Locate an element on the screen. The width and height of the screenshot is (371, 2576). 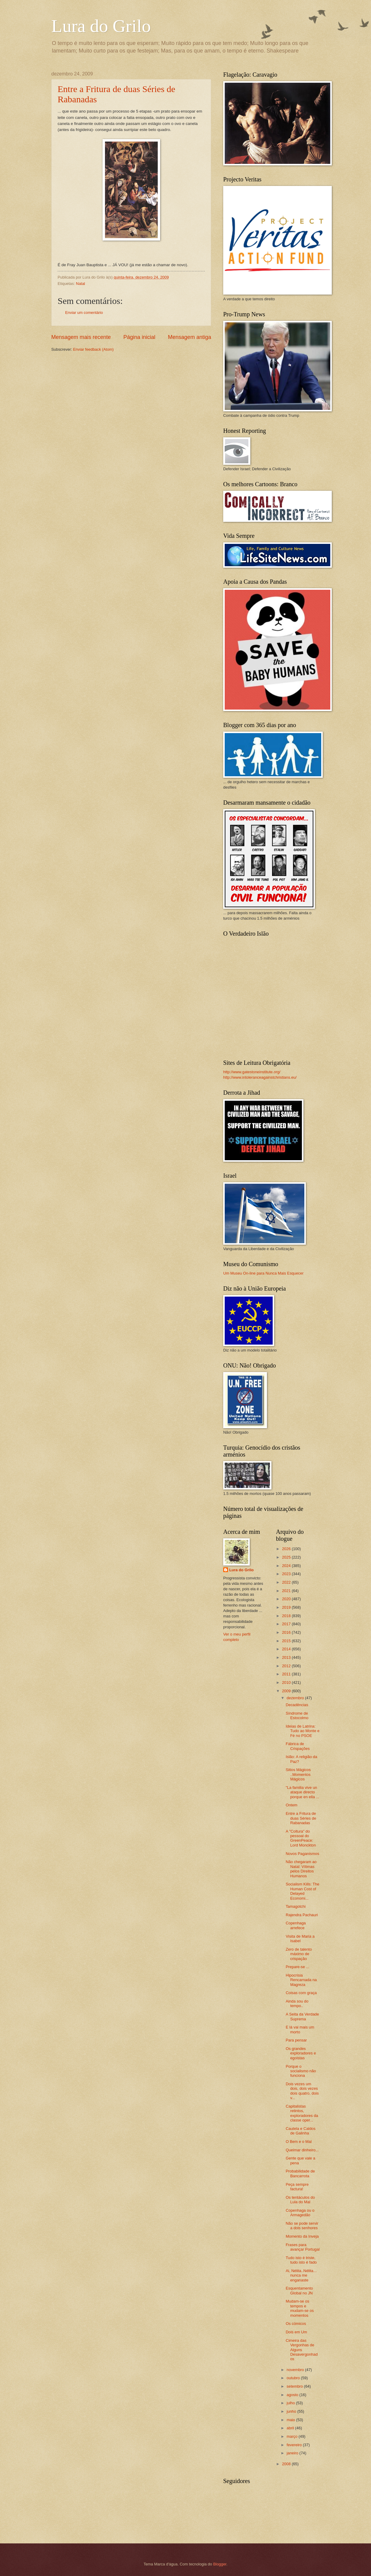
Frases para avançar Portugal is located at coordinates (302, 2247).